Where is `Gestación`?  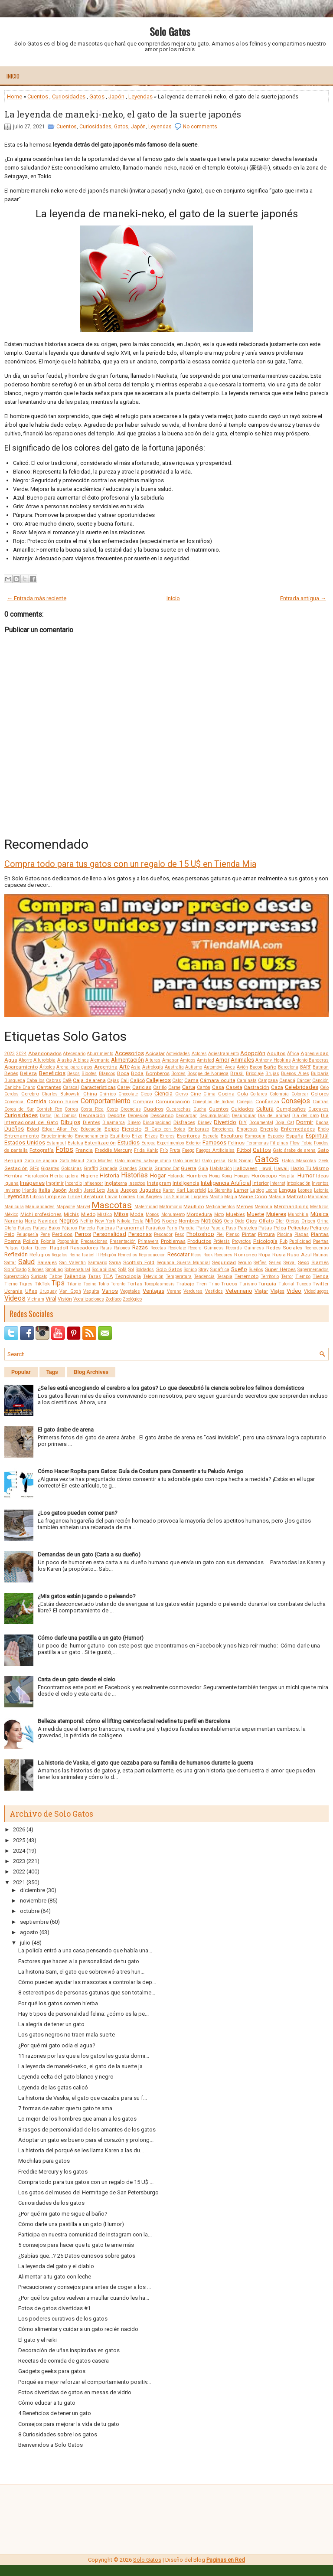 Gestación is located at coordinates (16, 1168).